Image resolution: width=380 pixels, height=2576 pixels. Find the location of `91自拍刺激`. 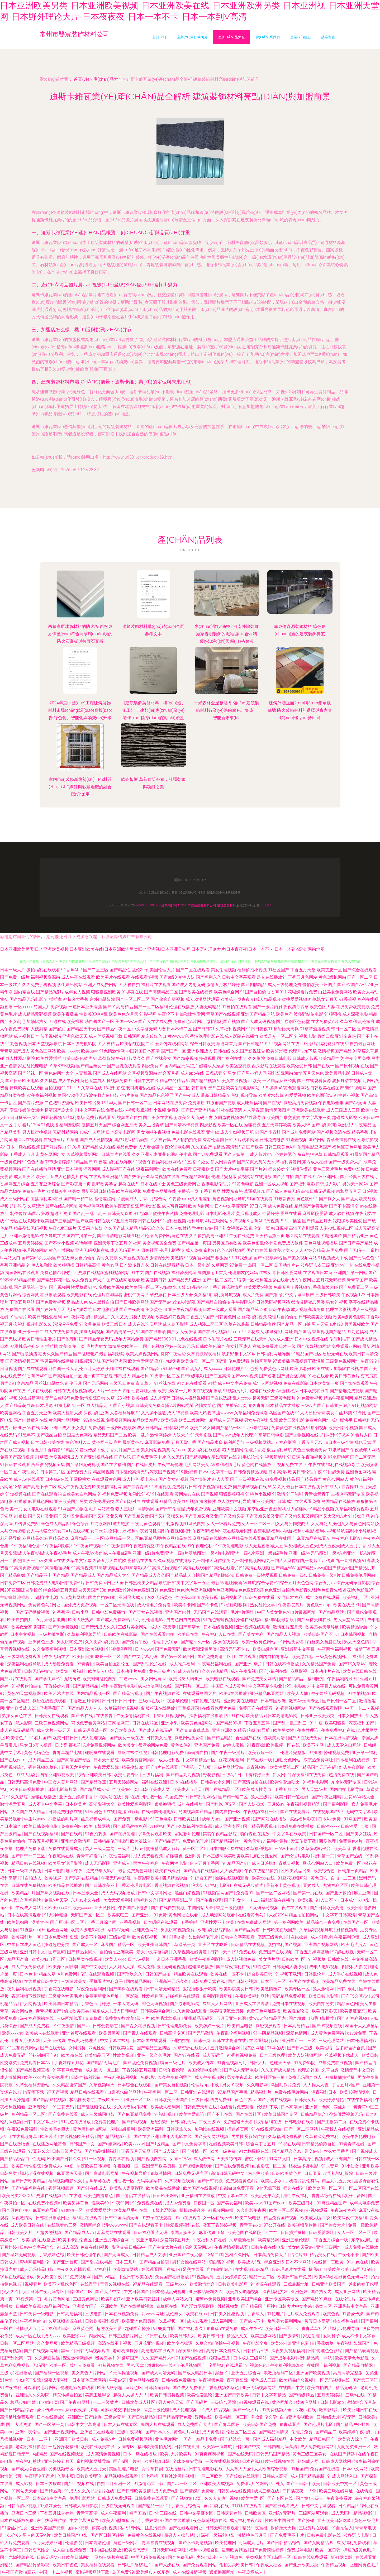

91自拍刺激 is located at coordinates (96, 1833).